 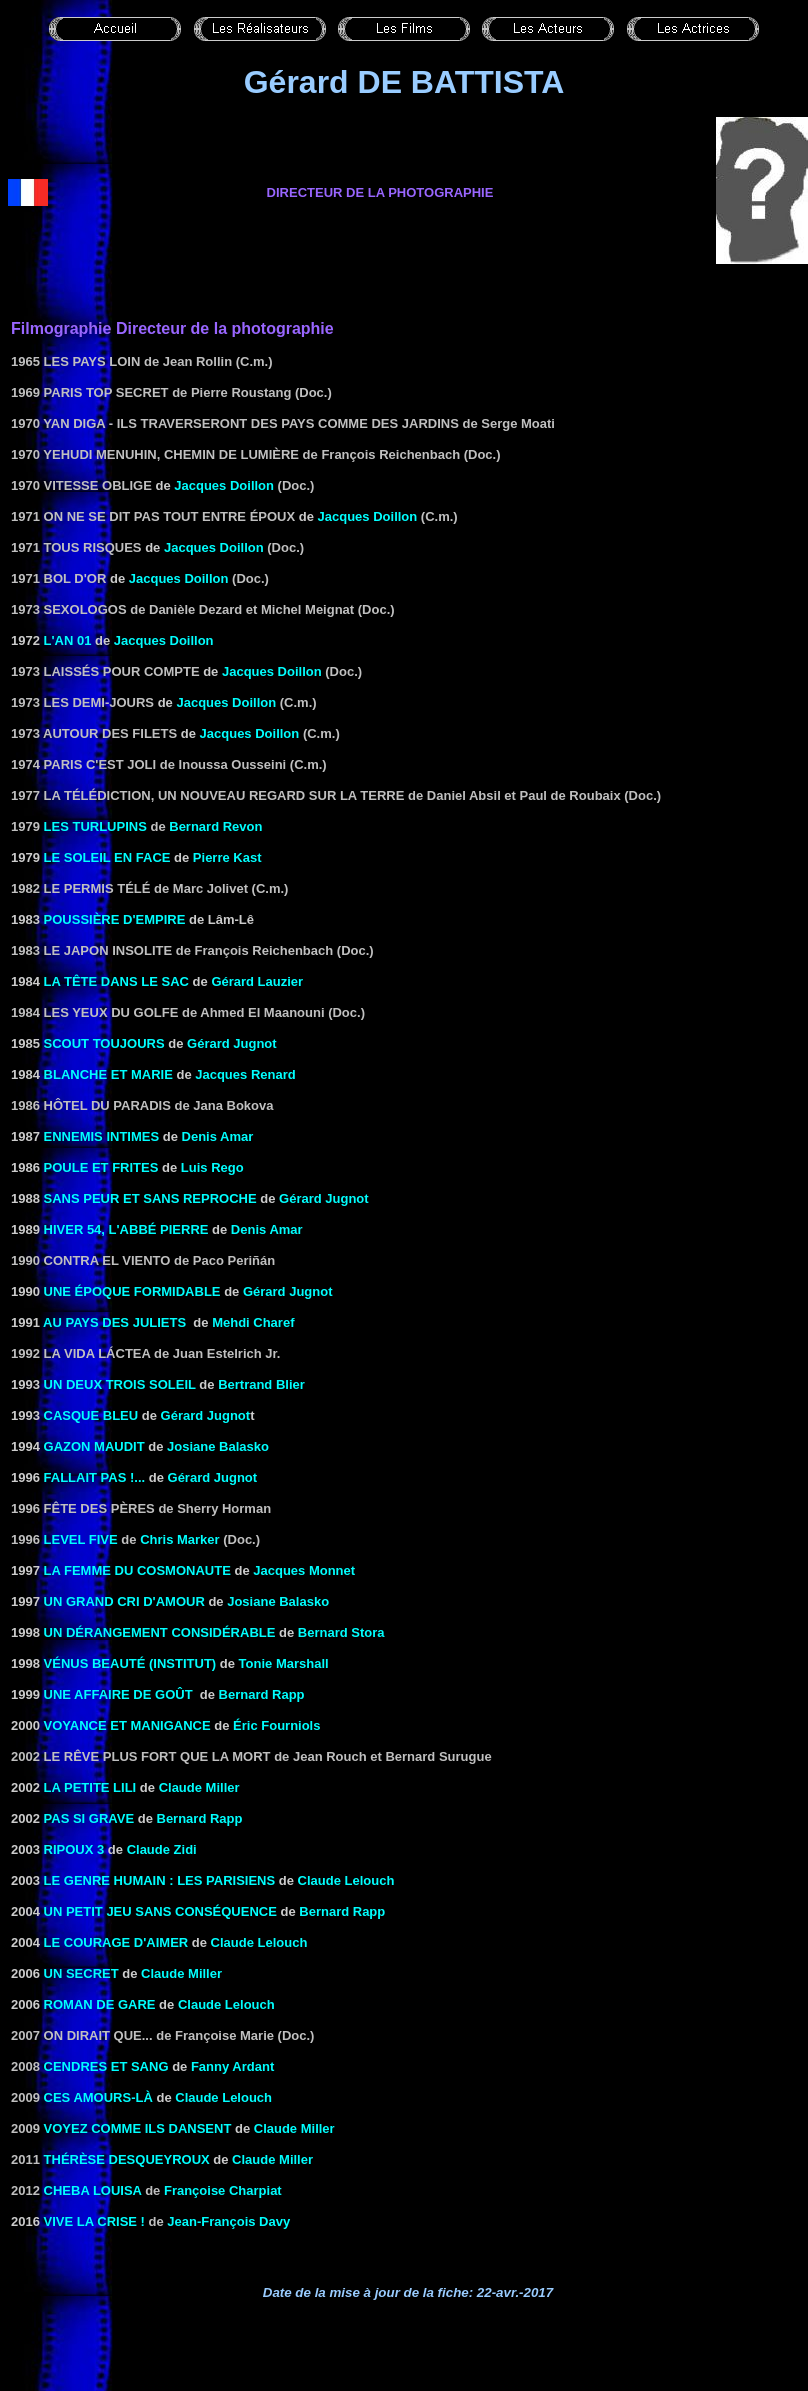 I want to click on ENNEMIS INTIMES, so click(x=102, y=1136).